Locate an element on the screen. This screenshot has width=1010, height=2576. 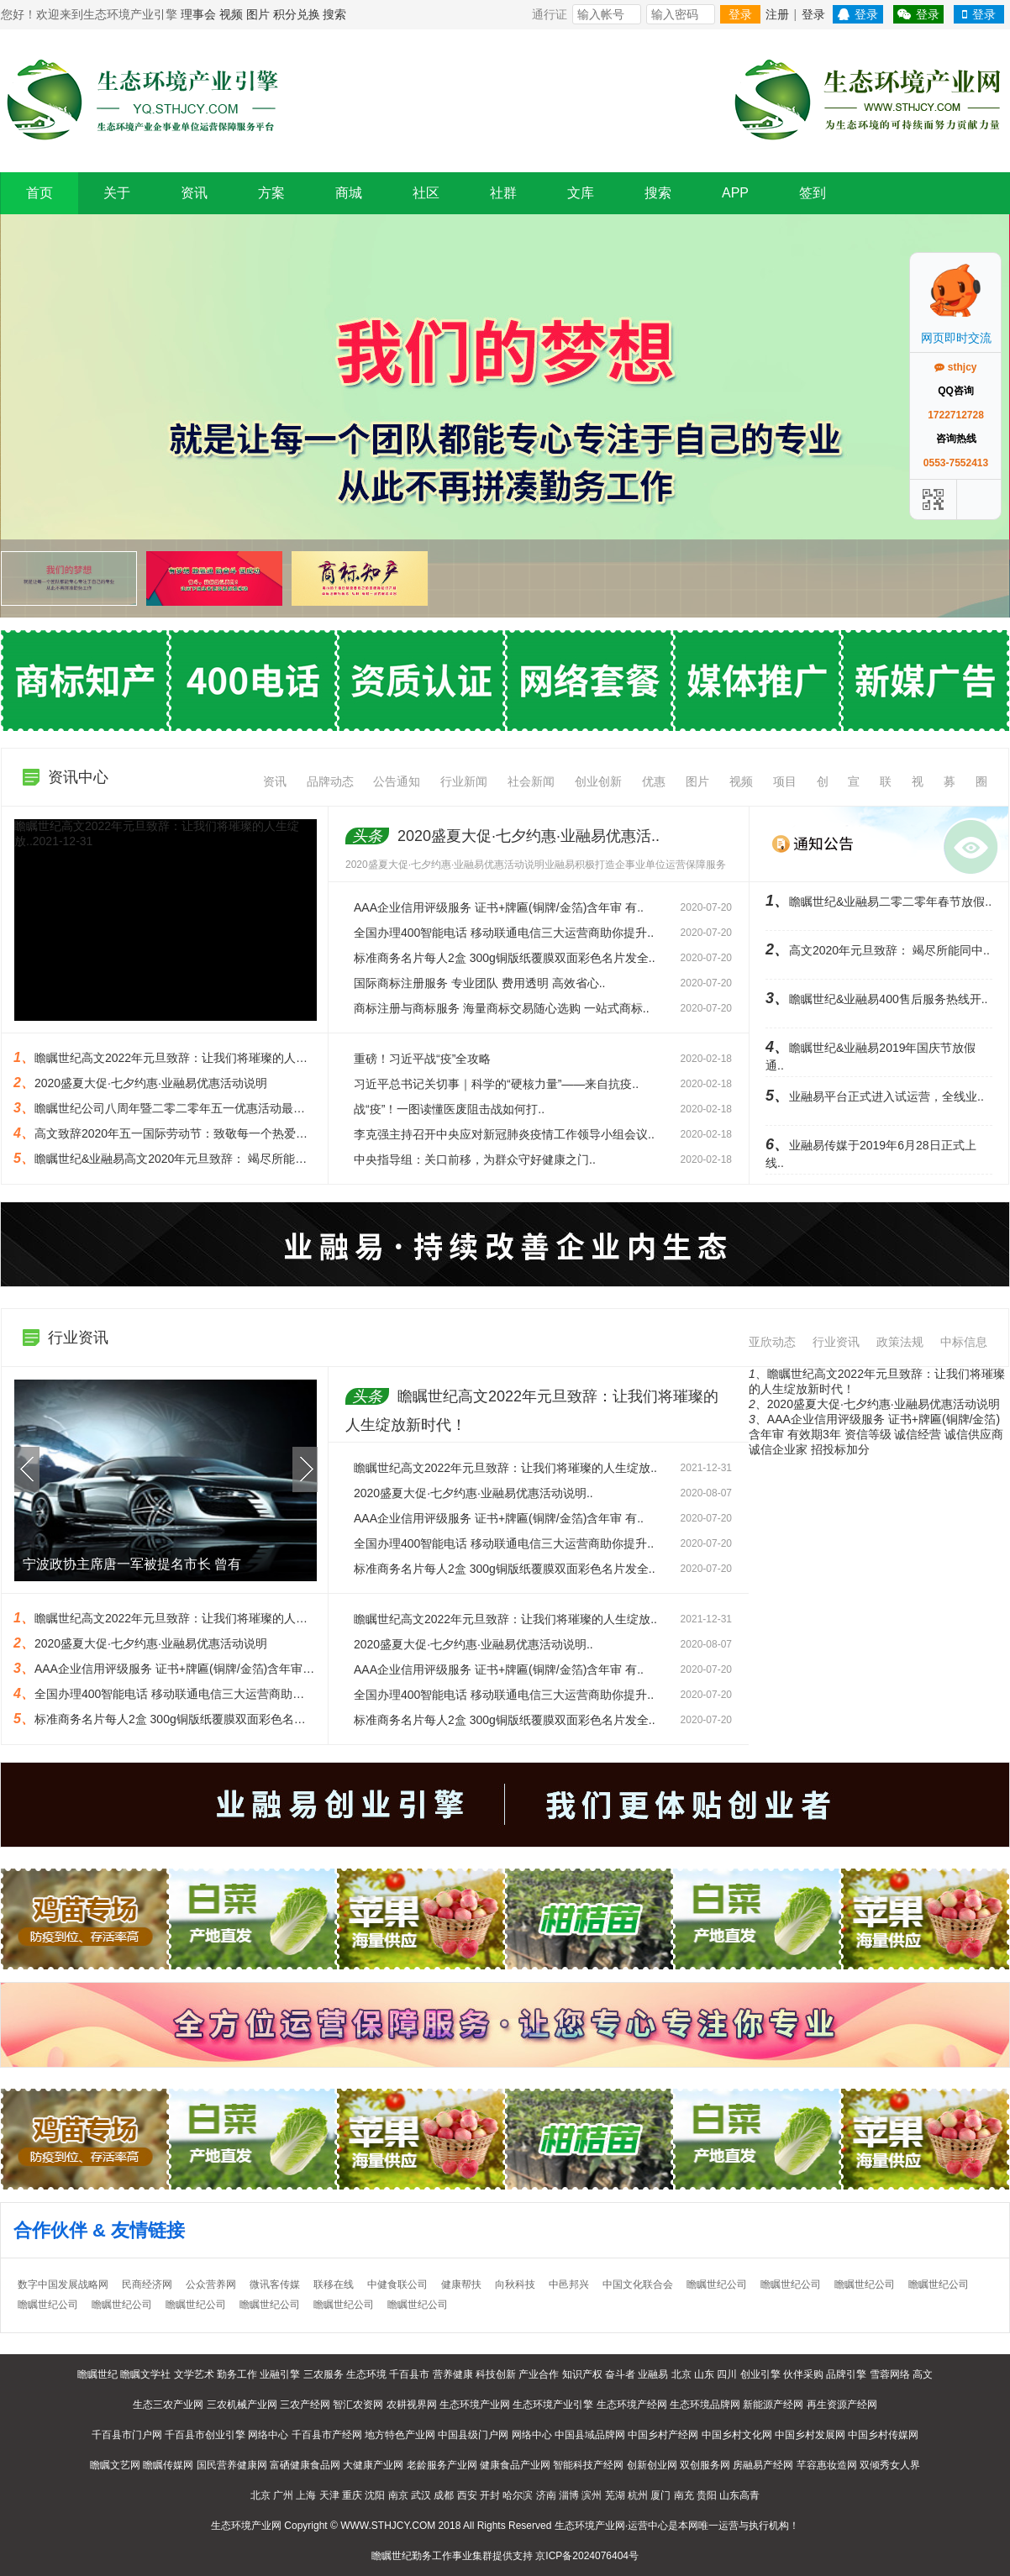
全国办理400智能电话 移动联通电信三大运营商助你提升.. is located at coordinates (504, 932).